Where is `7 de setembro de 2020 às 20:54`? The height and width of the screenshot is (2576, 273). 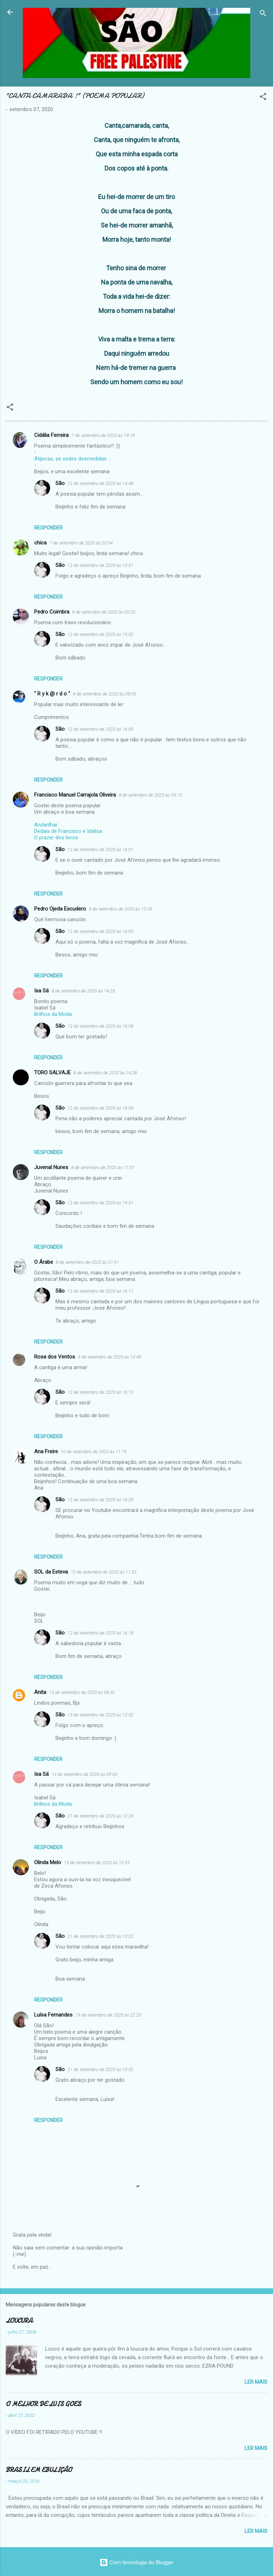
7 de setembro de 2020 às 20:54 is located at coordinates (81, 543).